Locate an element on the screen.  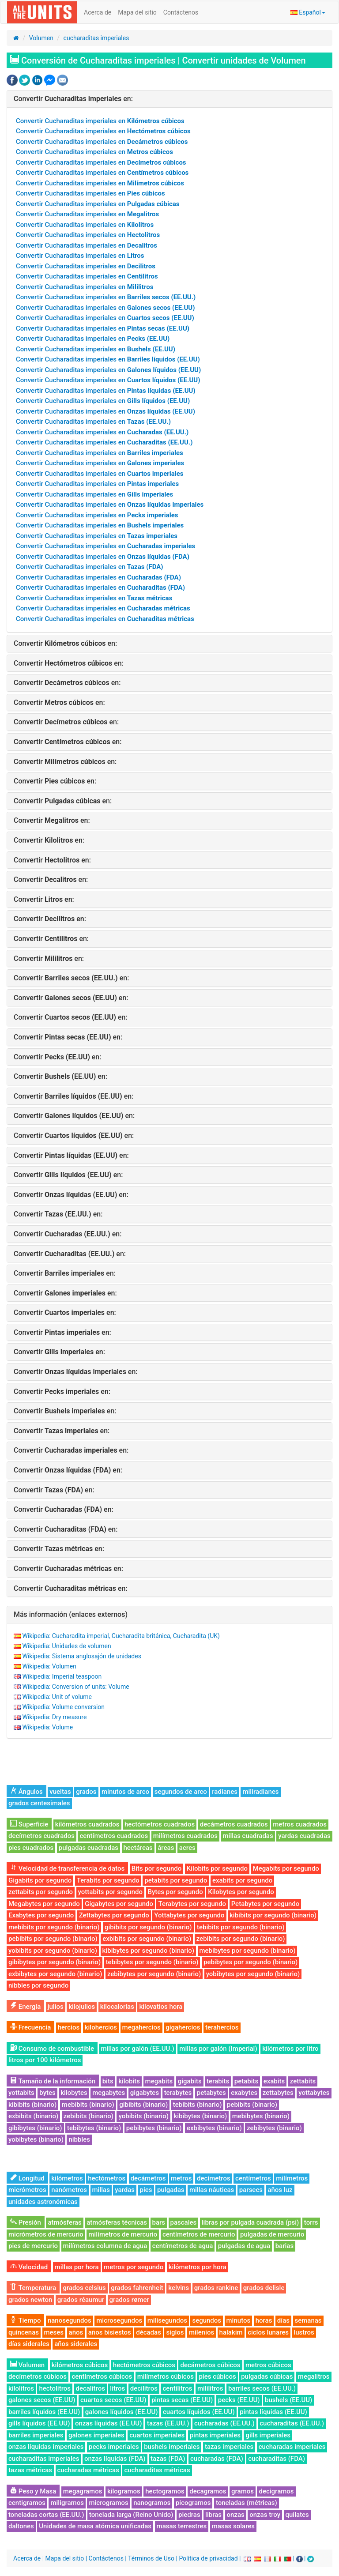
zebibytes (binario) is located at coordinates (274, 2128).